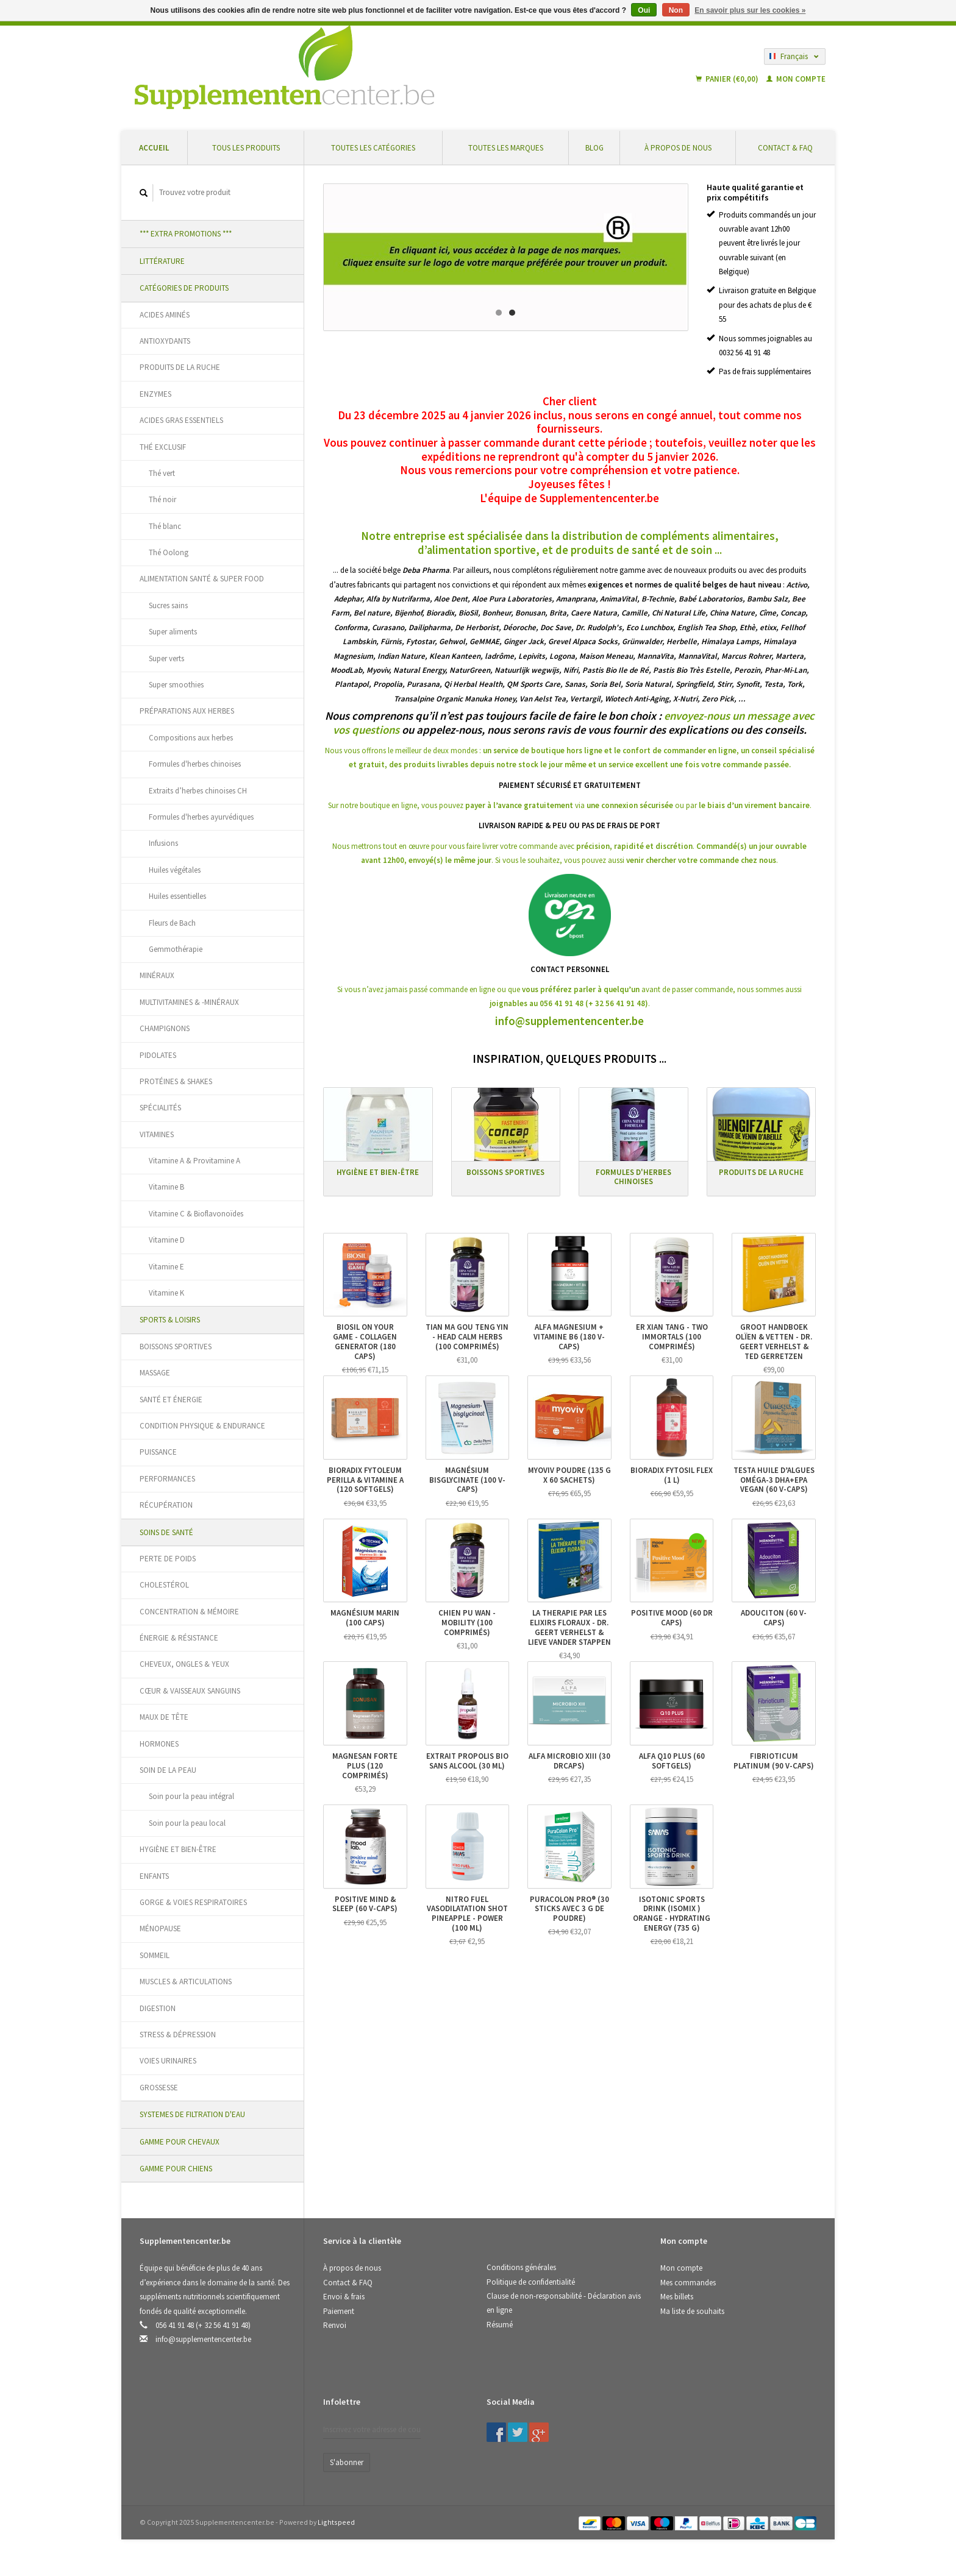 This screenshot has height=2576, width=956. Describe the element at coordinates (166, 1187) in the screenshot. I see `Vitamine B` at that location.